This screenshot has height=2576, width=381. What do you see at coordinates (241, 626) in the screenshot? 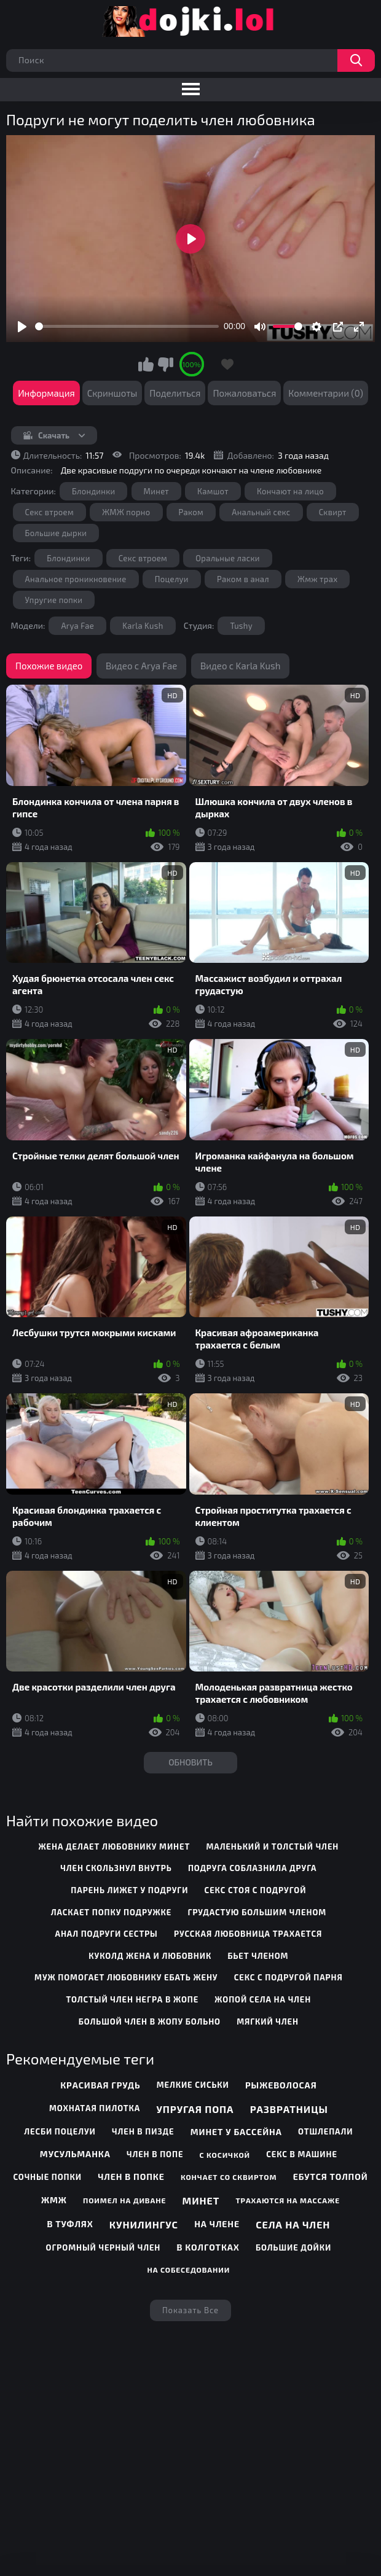
I see `Tushy` at bounding box center [241, 626].